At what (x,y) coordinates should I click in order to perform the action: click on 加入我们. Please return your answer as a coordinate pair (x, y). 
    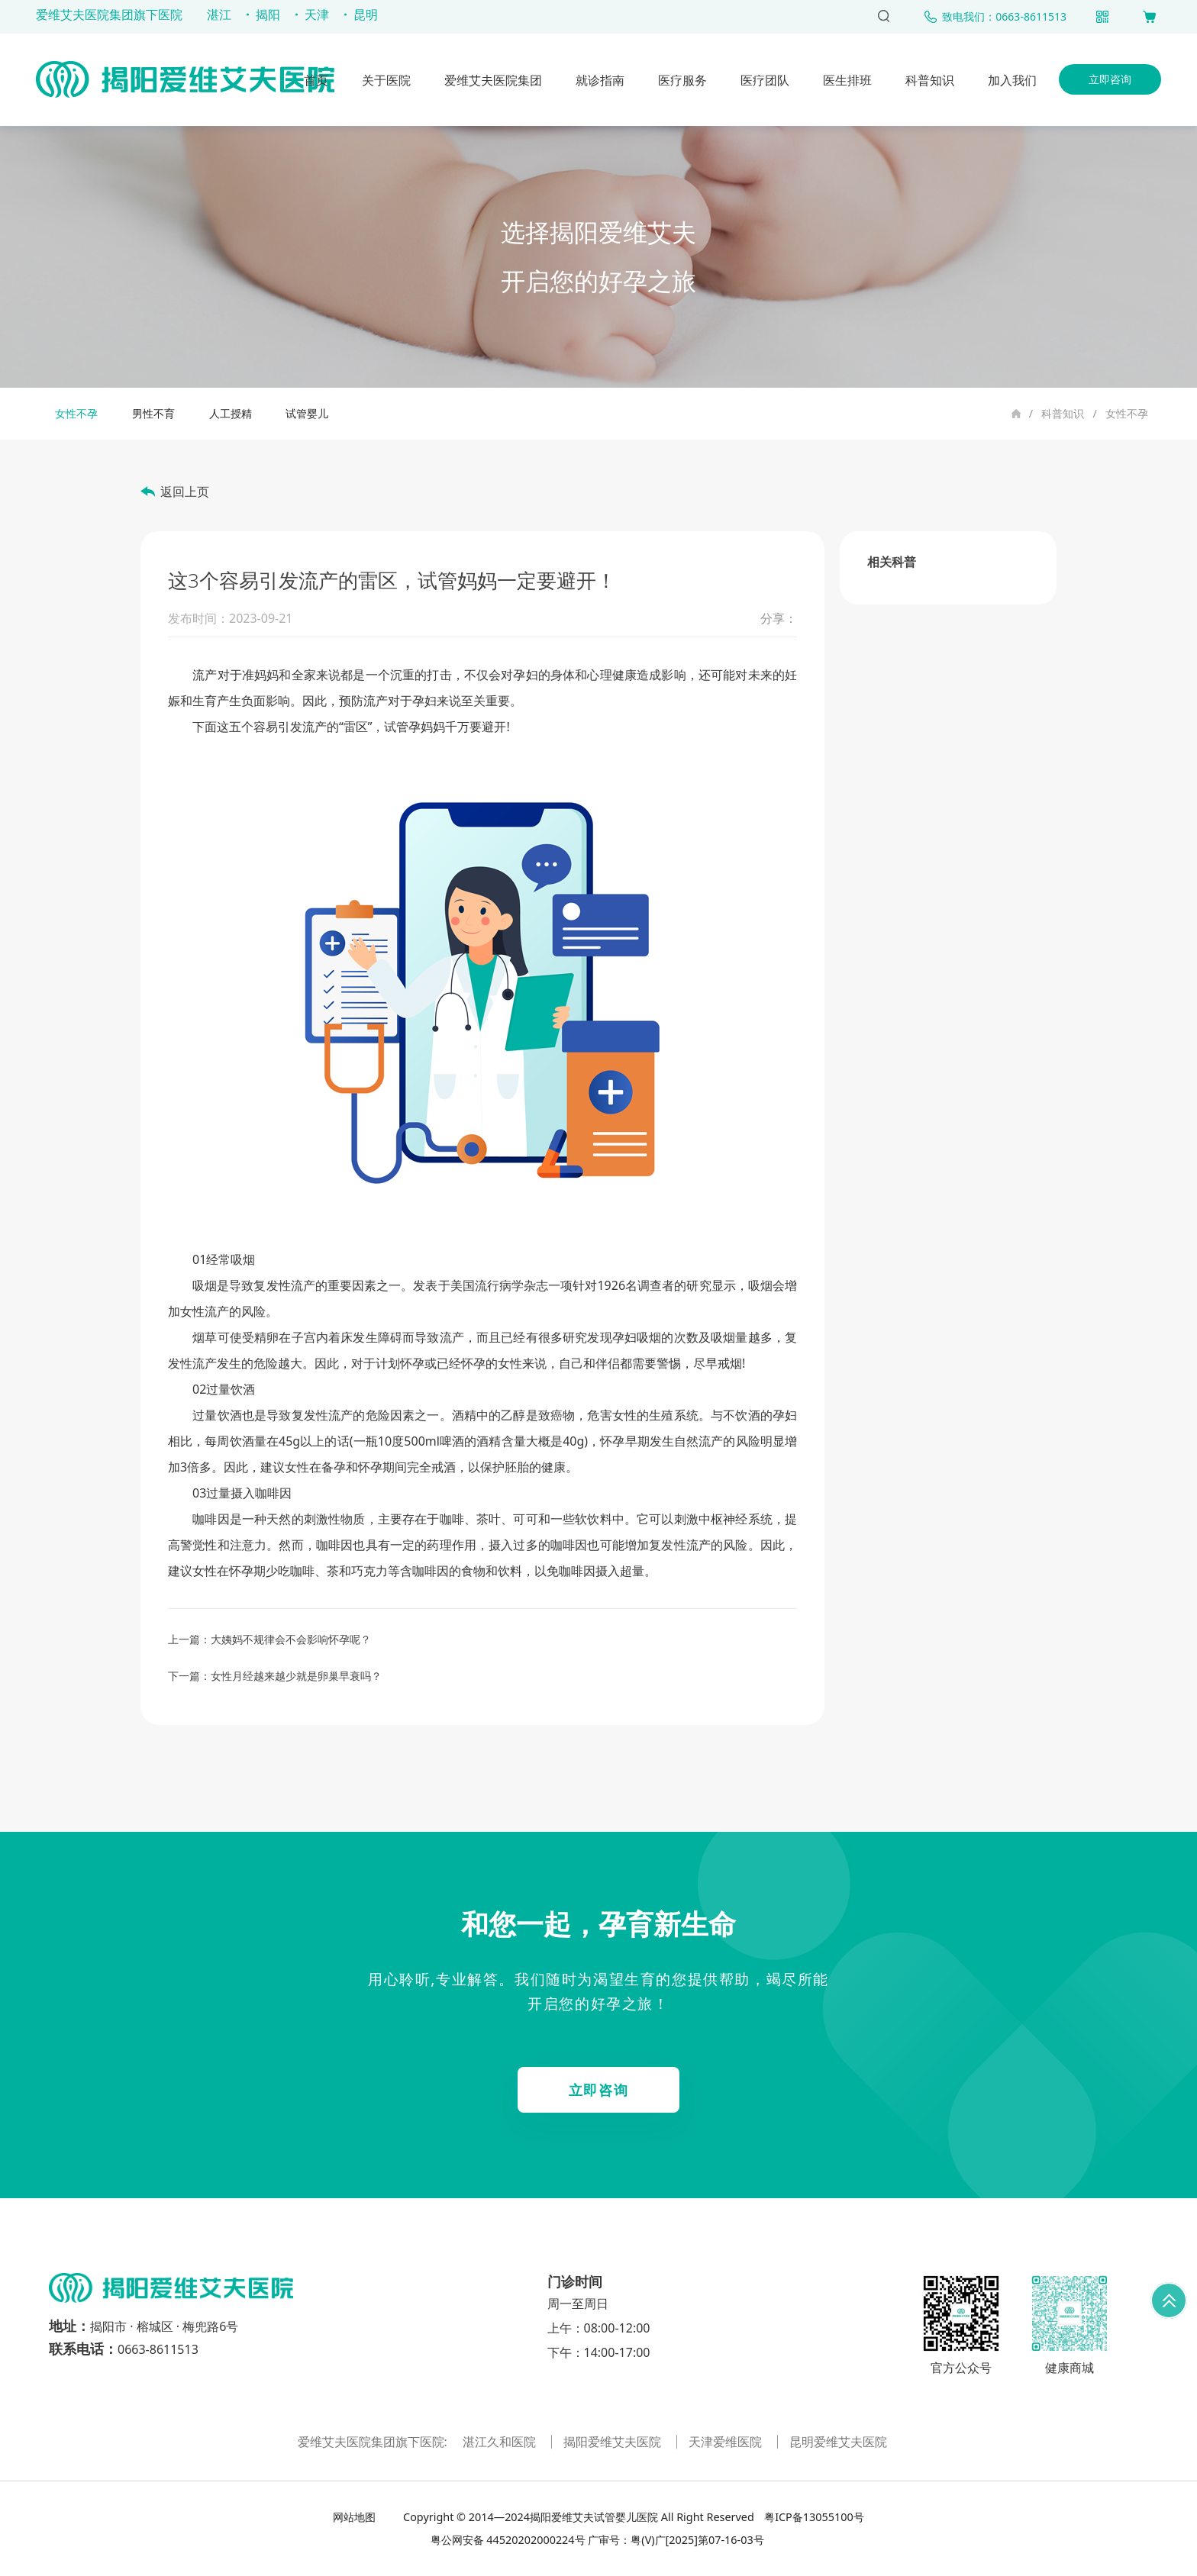
    Looking at the image, I should click on (1012, 80).